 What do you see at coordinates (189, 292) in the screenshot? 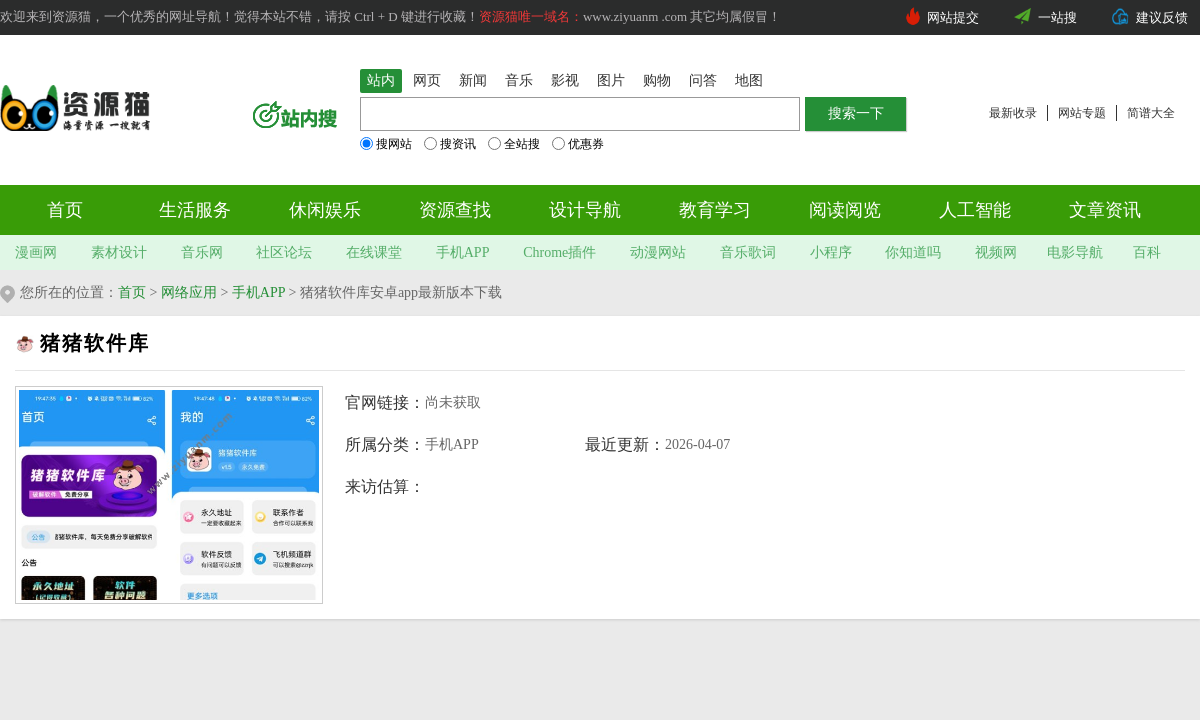
I see `网络应用` at bounding box center [189, 292].